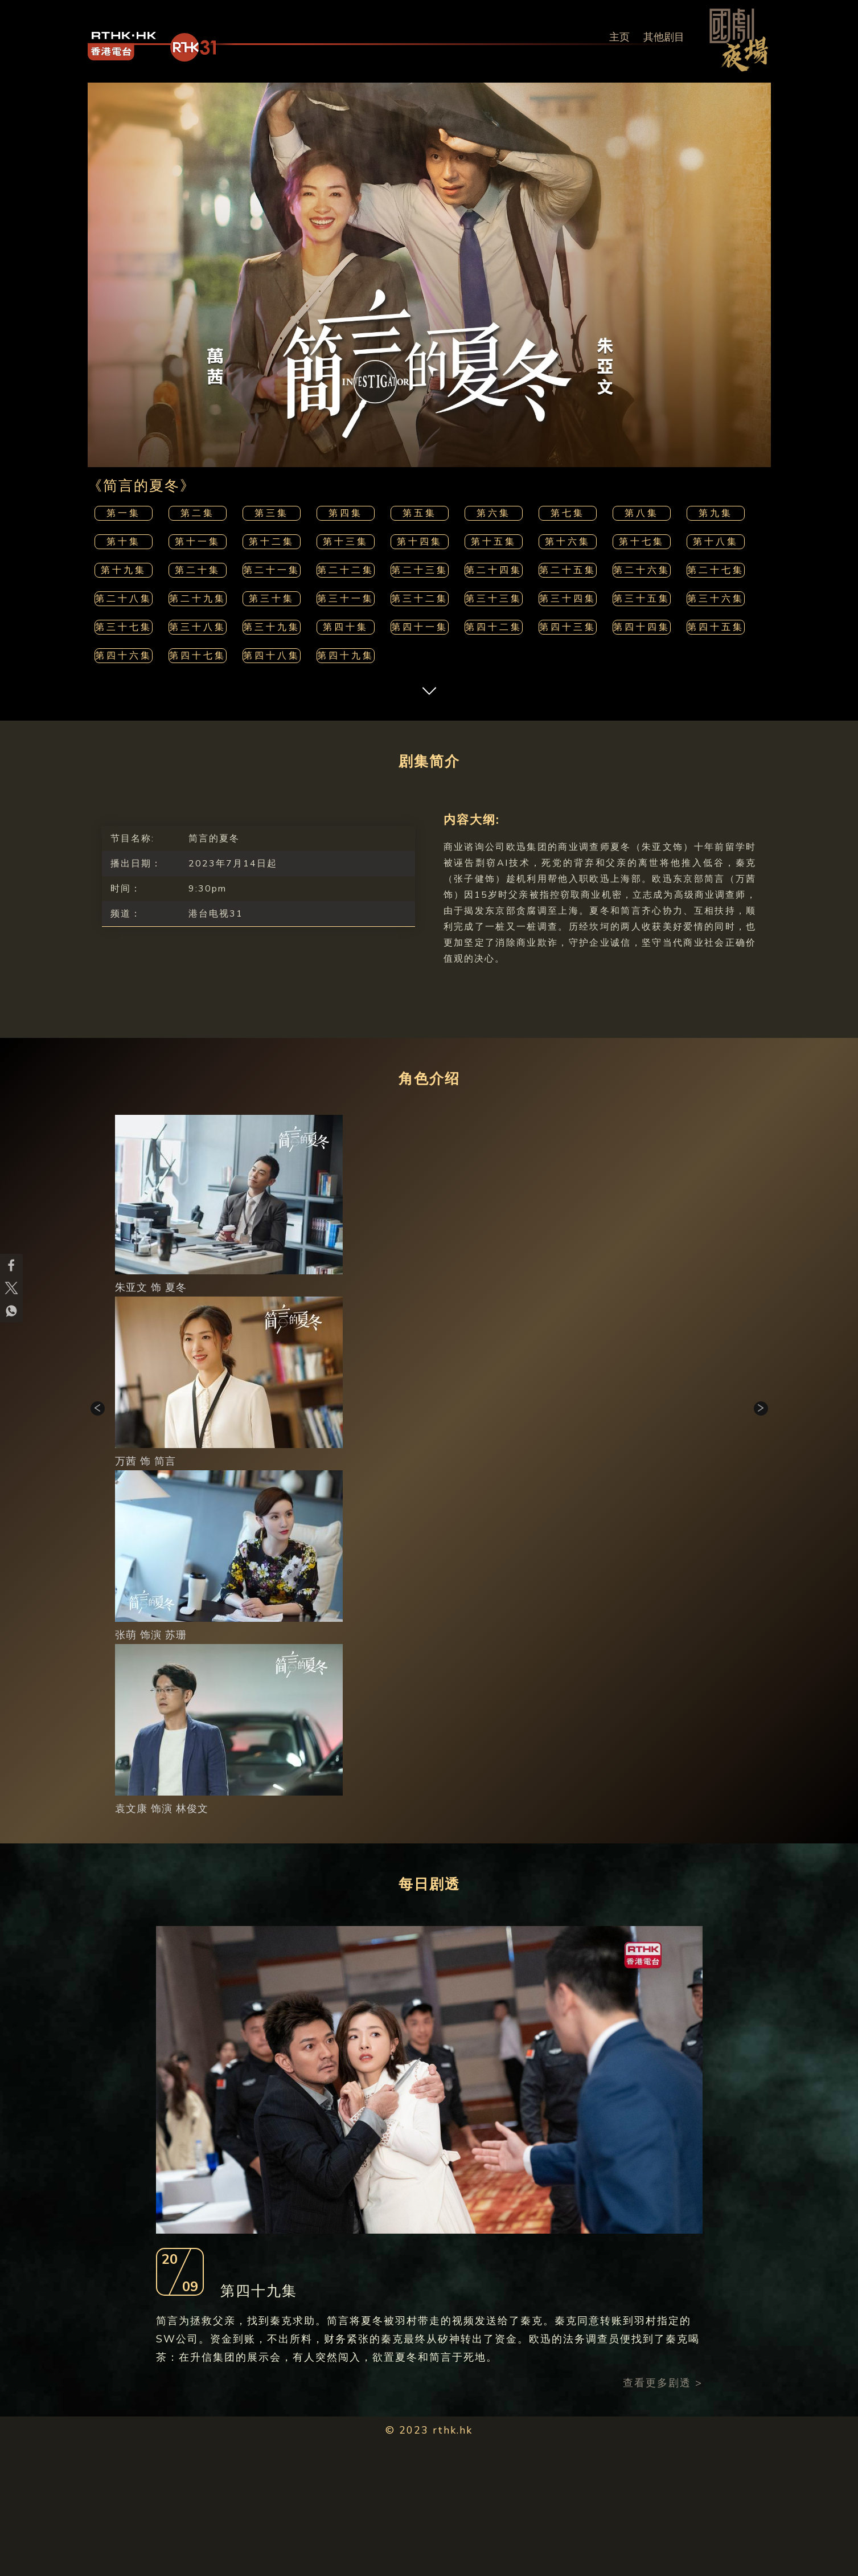  Describe the element at coordinates (619, 37) in the screenshot. I see `主页` at that location.